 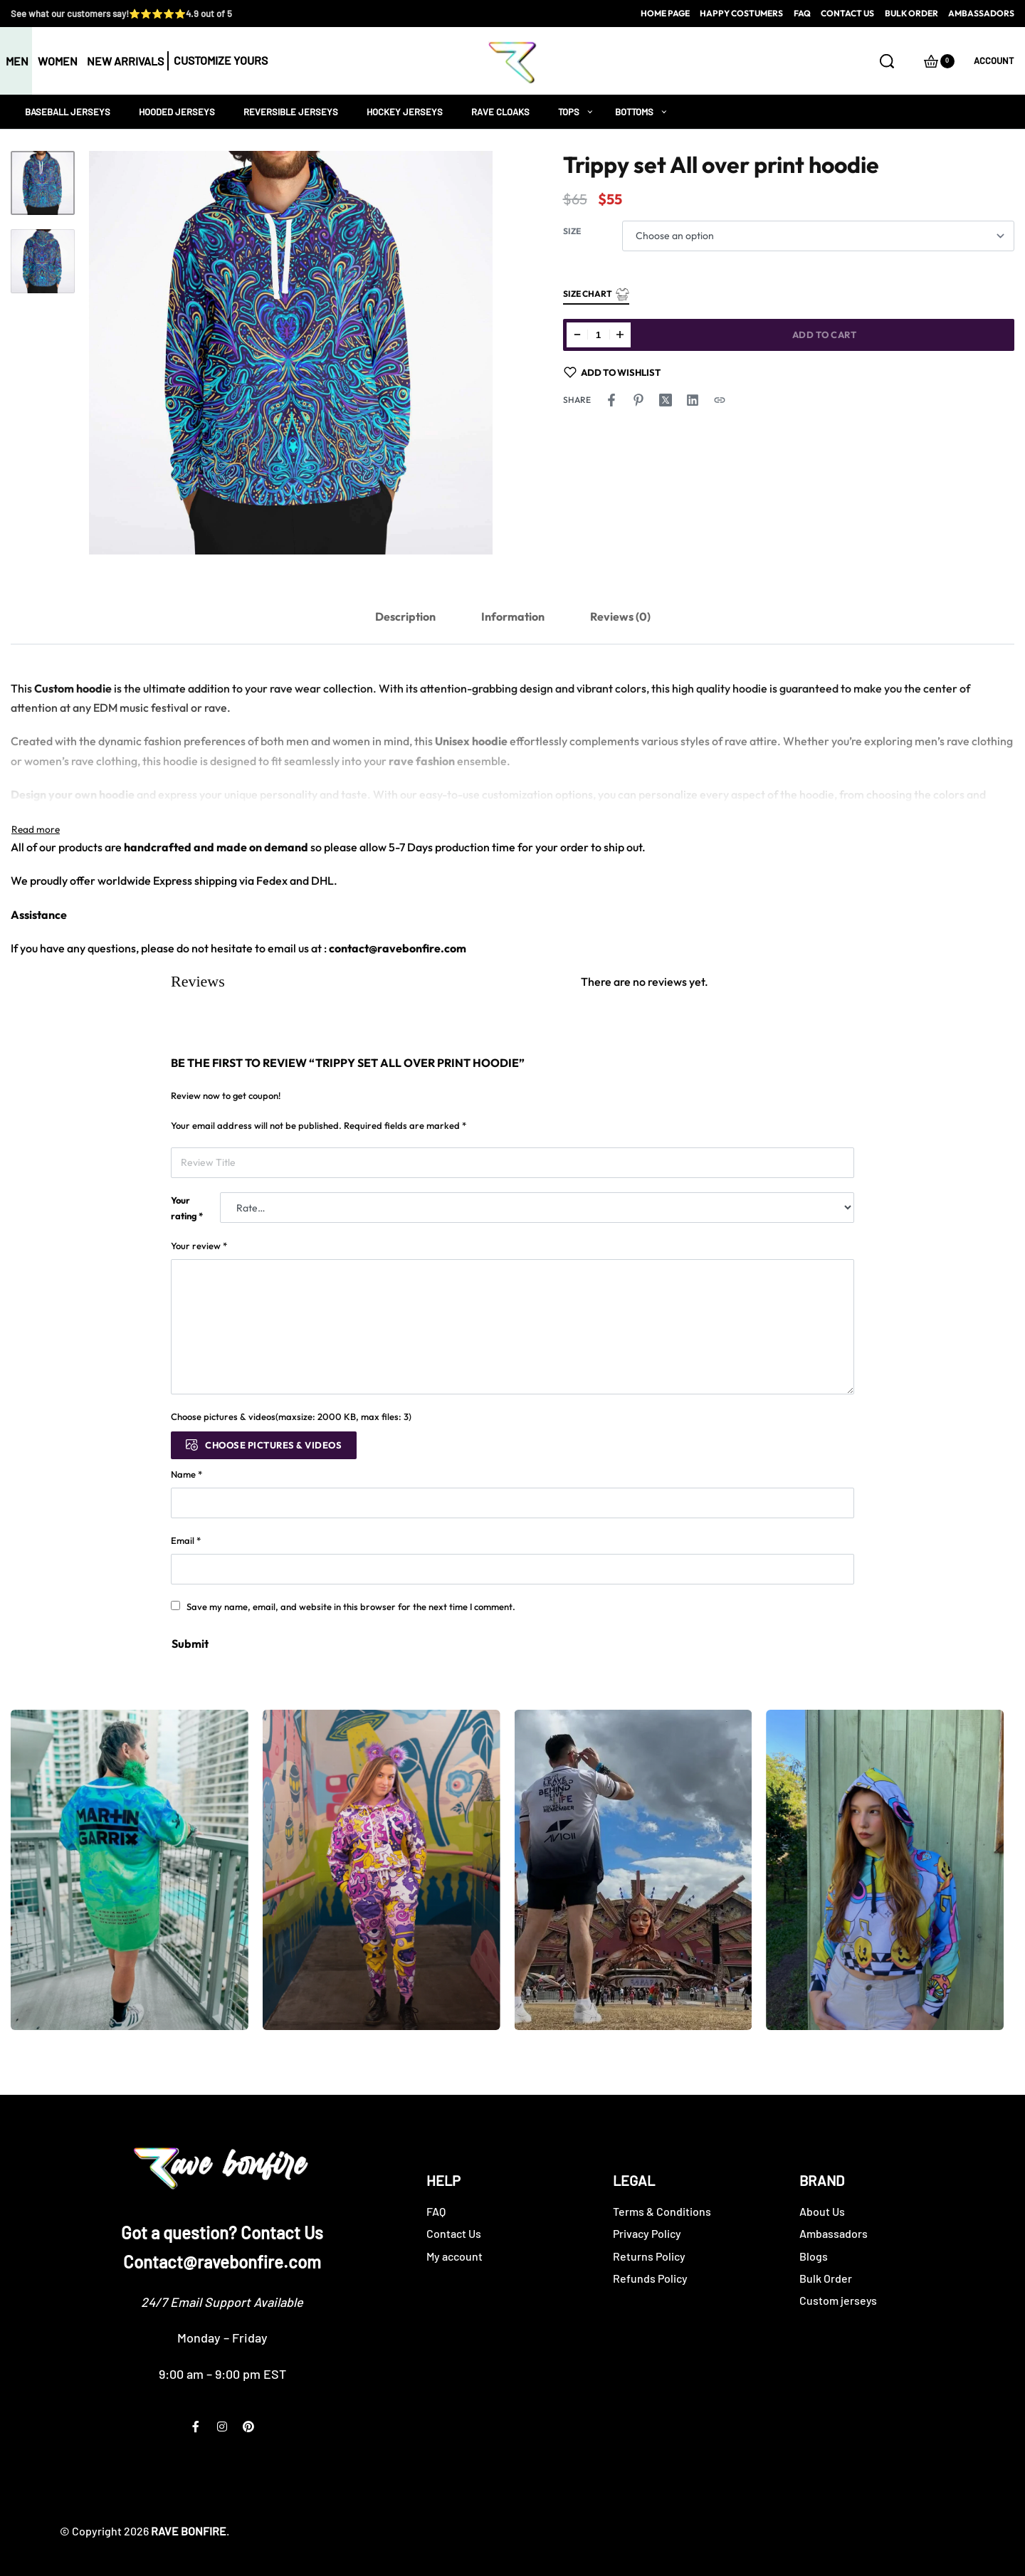 What do you see at coordinates (121, 13) in the screenshot?
I see `See what our customers say!⭐⭐⭐⭐⭐4.9 out of 5` at bounding box center [121, 13].